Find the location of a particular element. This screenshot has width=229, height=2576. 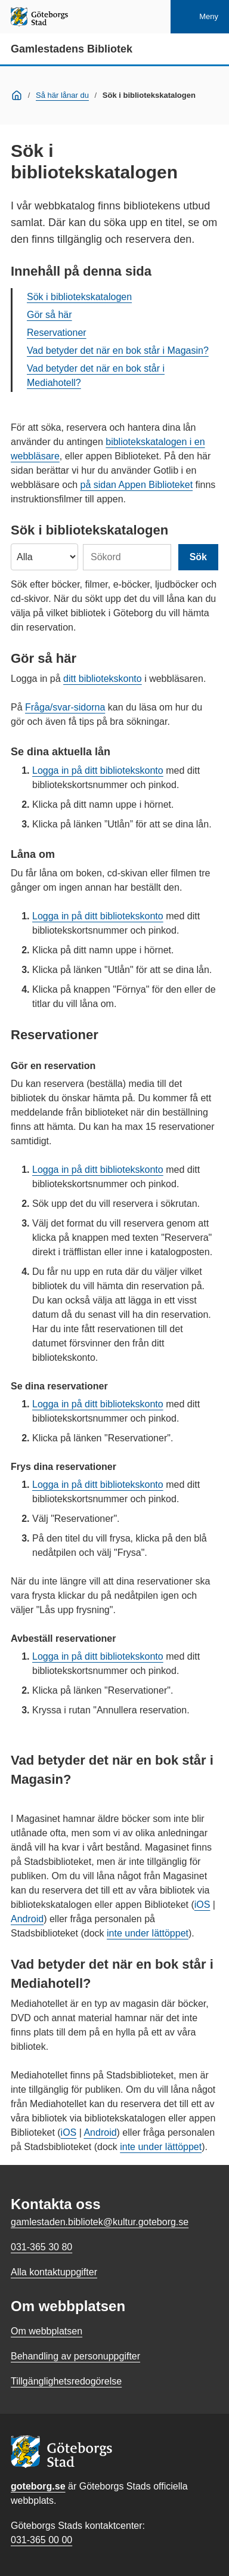

Fråga/svar-sidorna is located at coordinates (65, 707).